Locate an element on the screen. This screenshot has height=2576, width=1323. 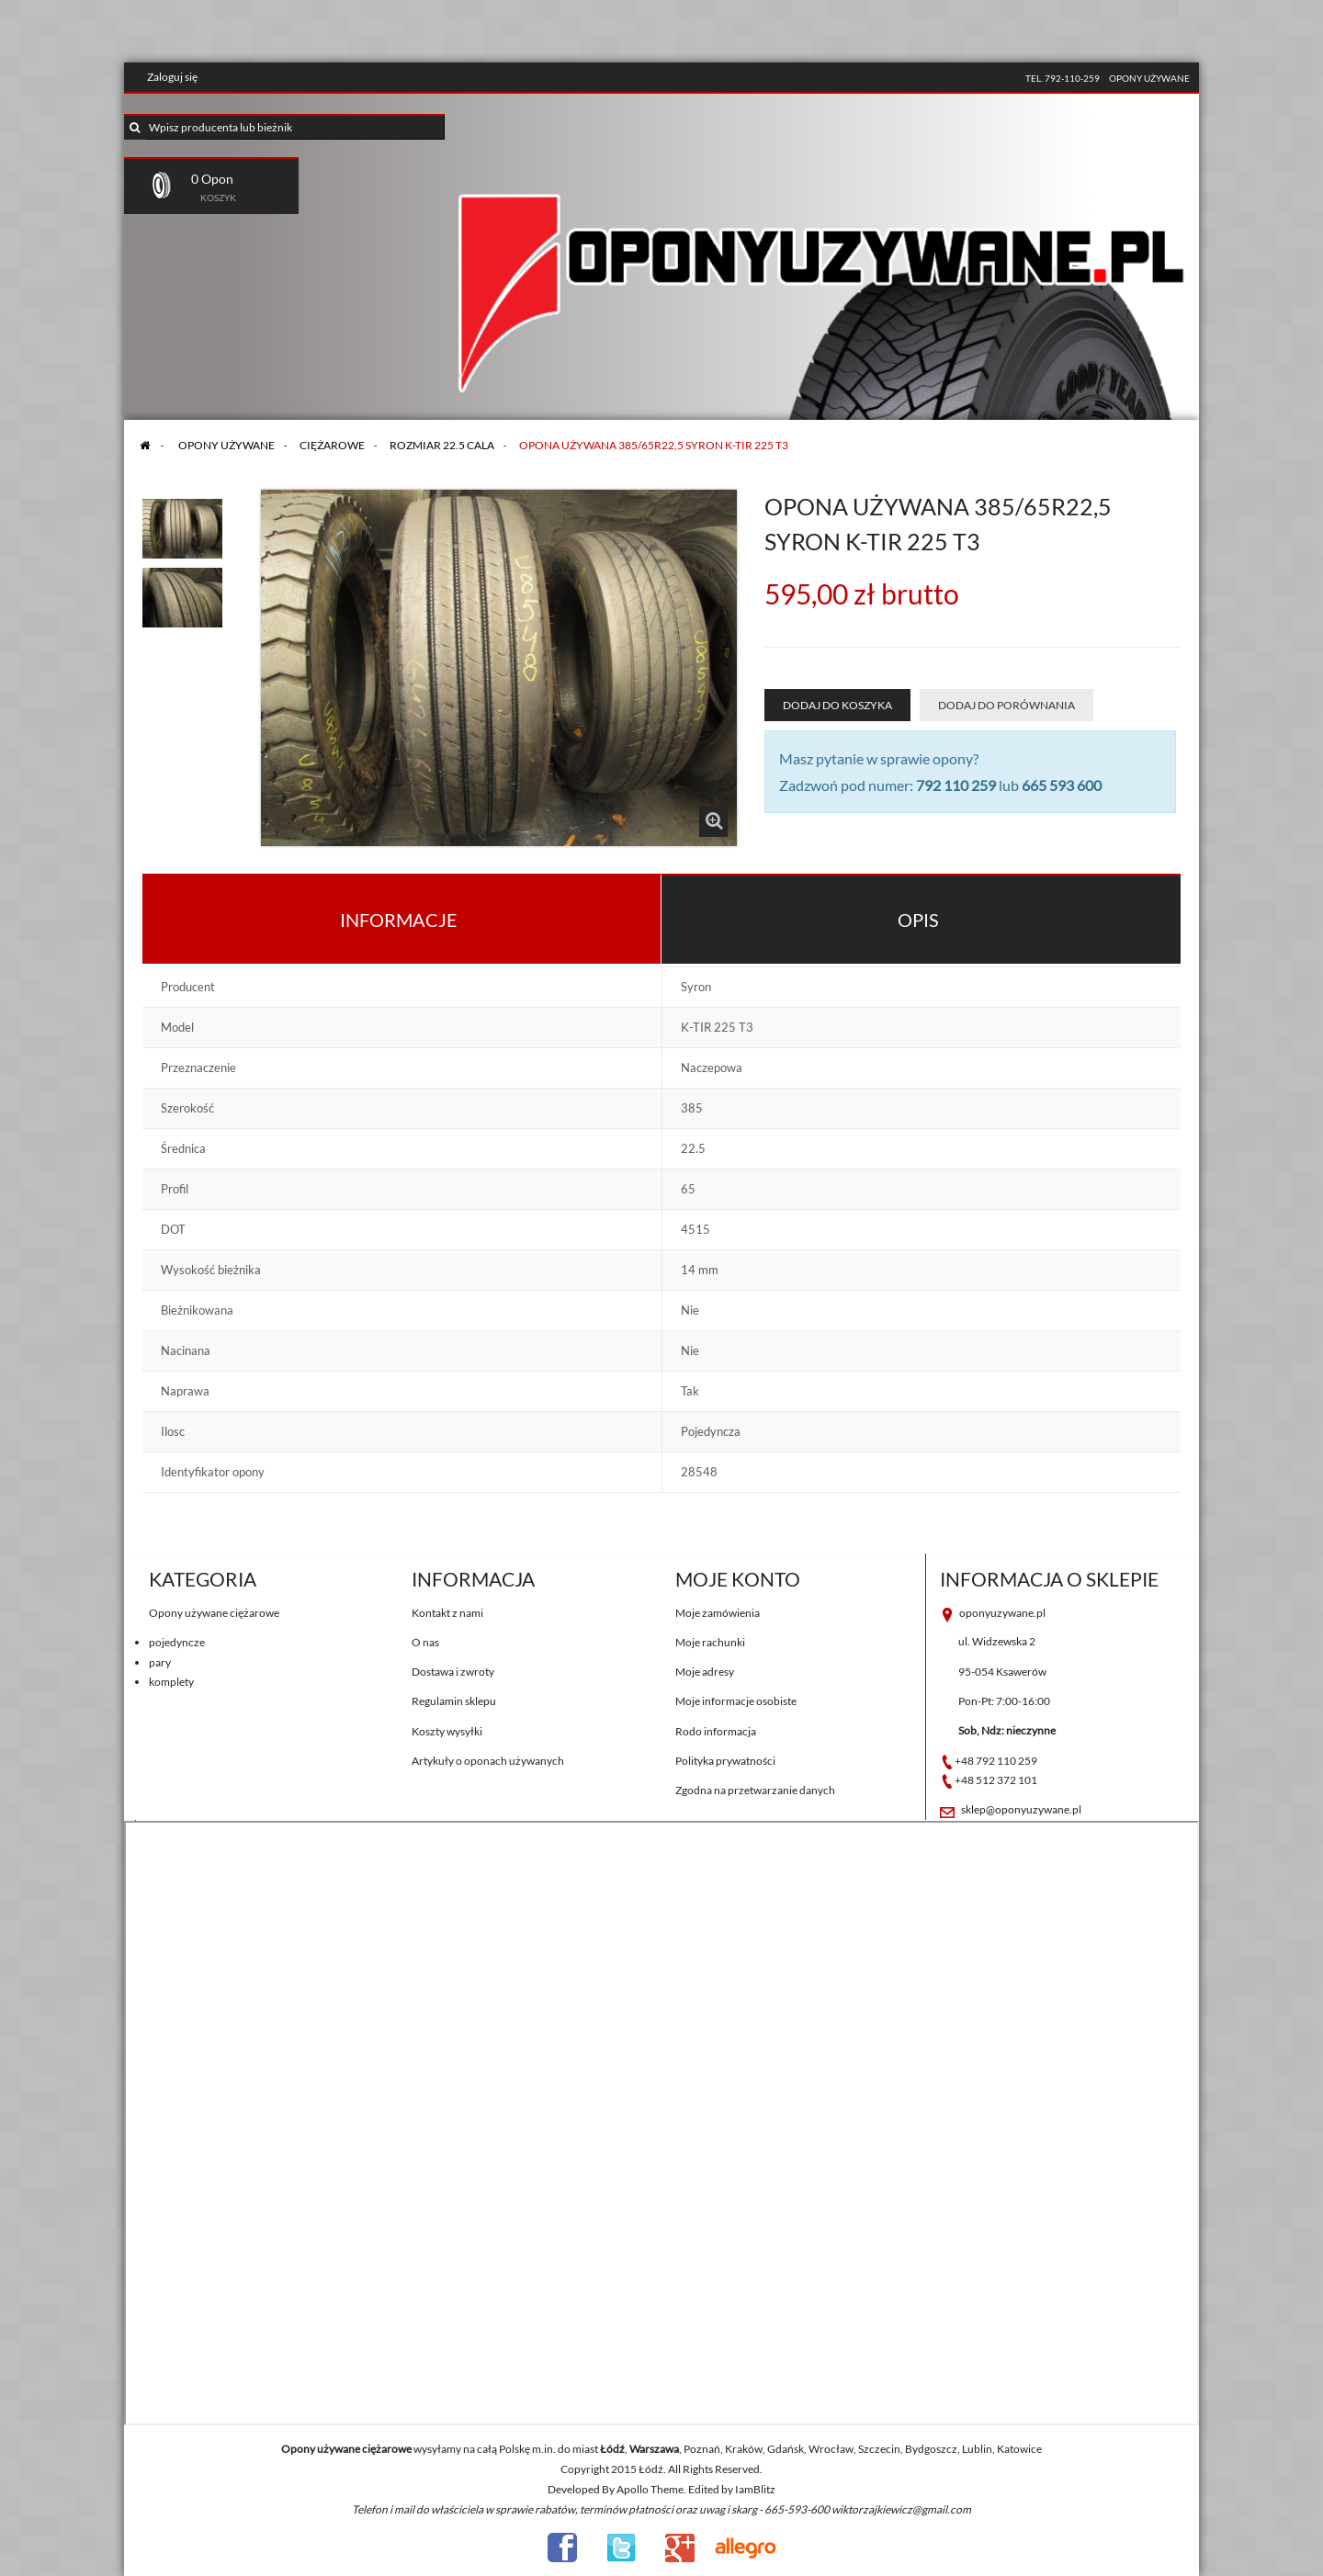
Zaloguj się is located at coordinates (172, 77).